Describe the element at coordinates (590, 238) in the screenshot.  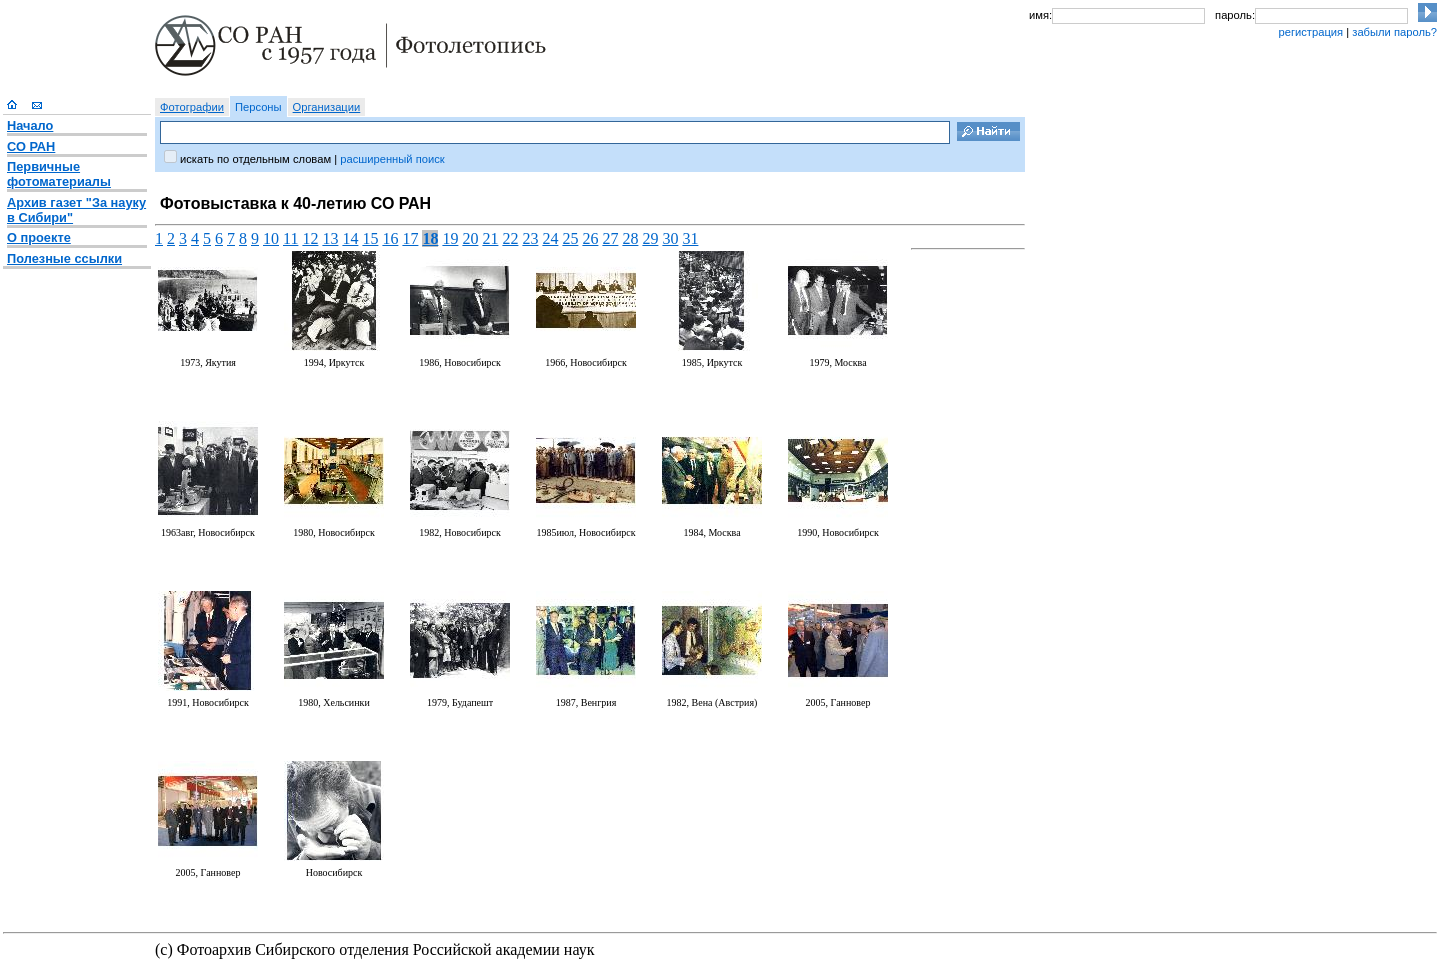
I see `26` at that location.